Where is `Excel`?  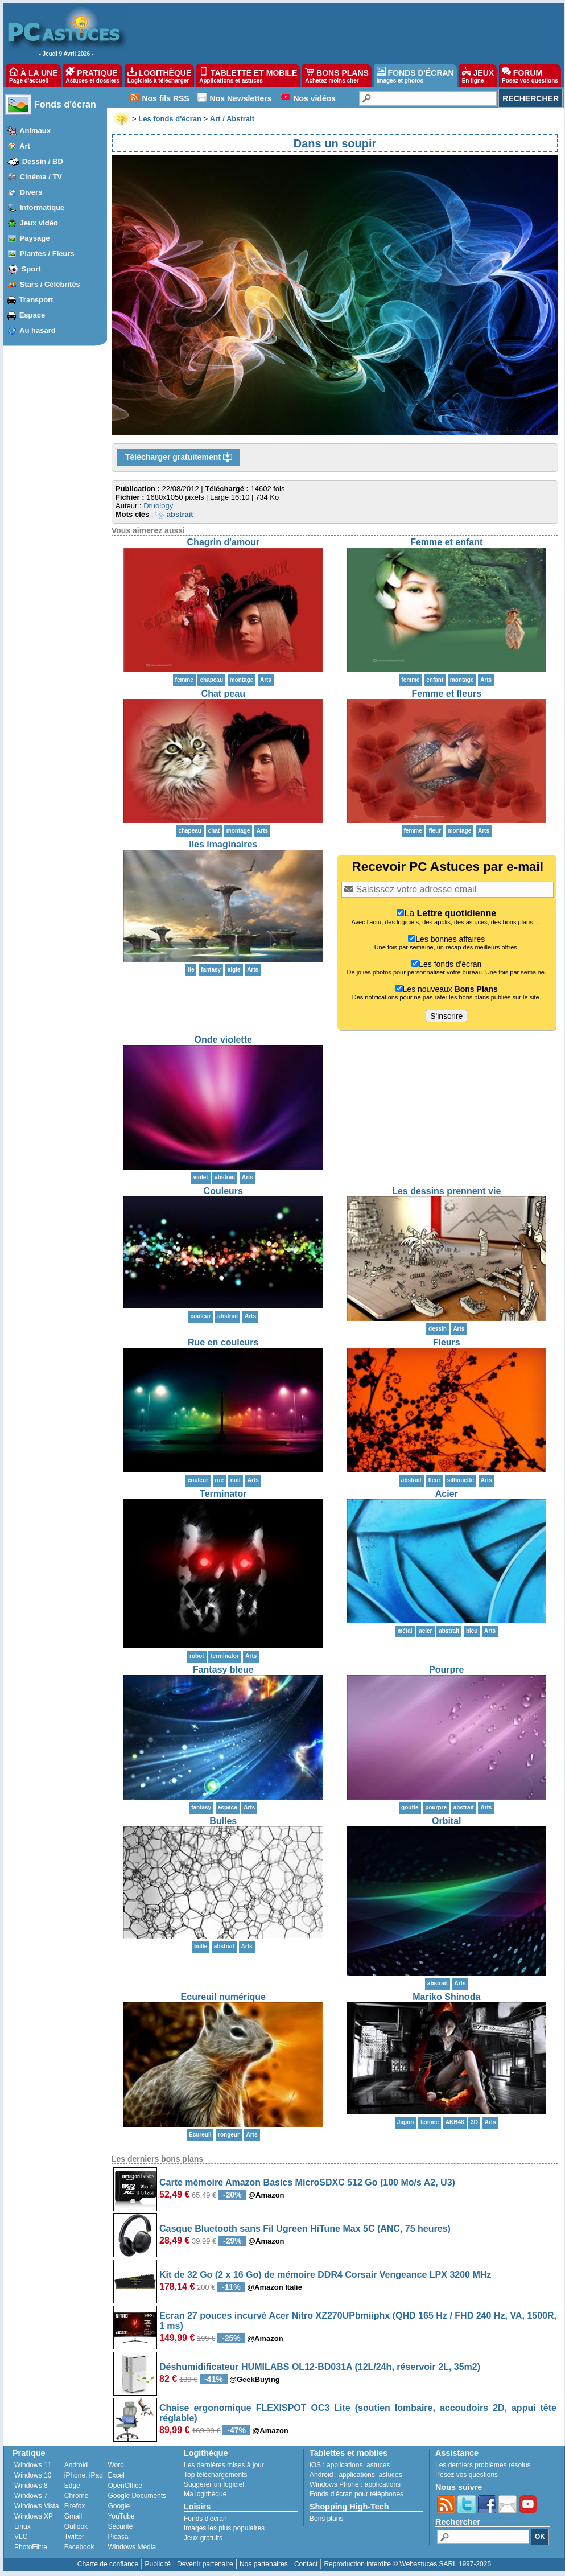 Excel is located at coordinates (116, 2475).